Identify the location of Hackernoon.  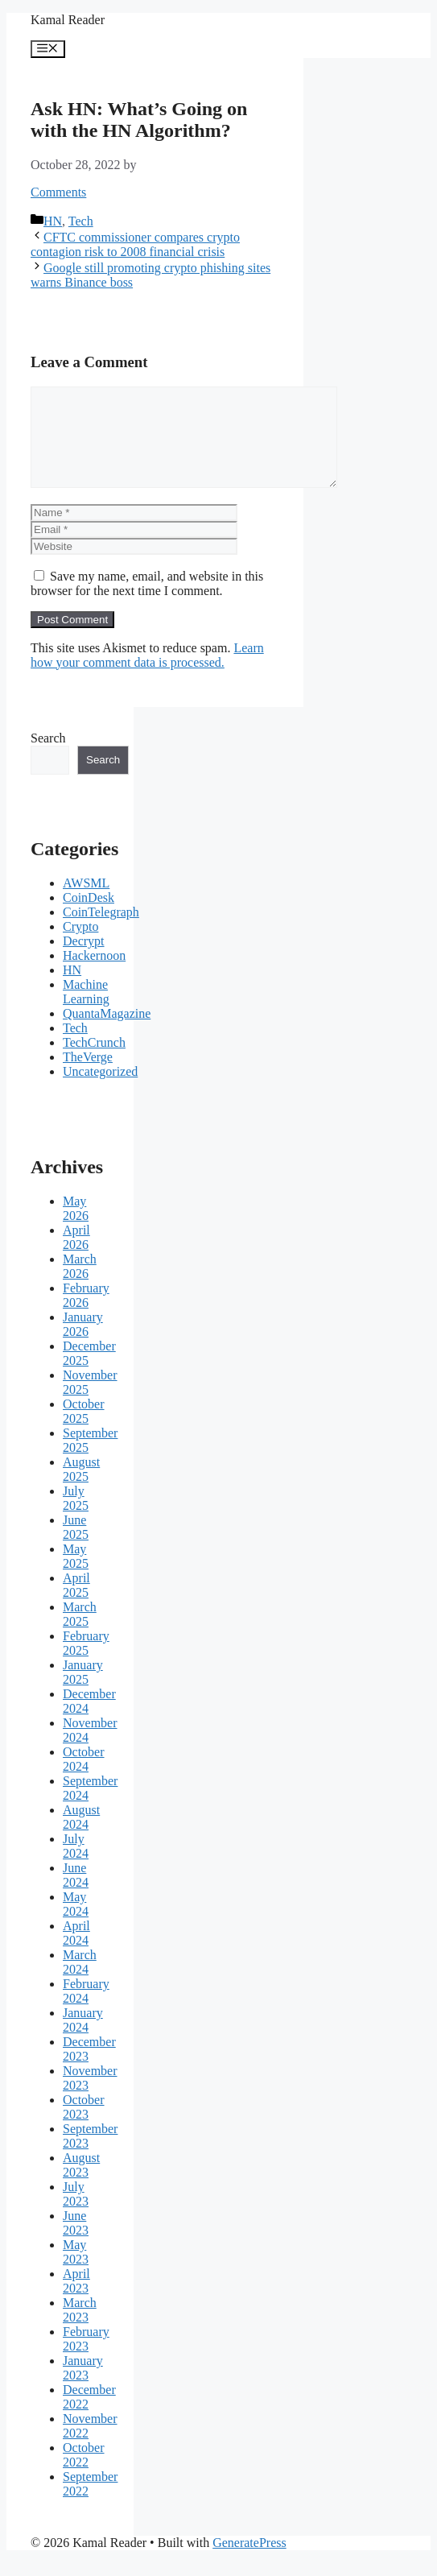
(94, 975).